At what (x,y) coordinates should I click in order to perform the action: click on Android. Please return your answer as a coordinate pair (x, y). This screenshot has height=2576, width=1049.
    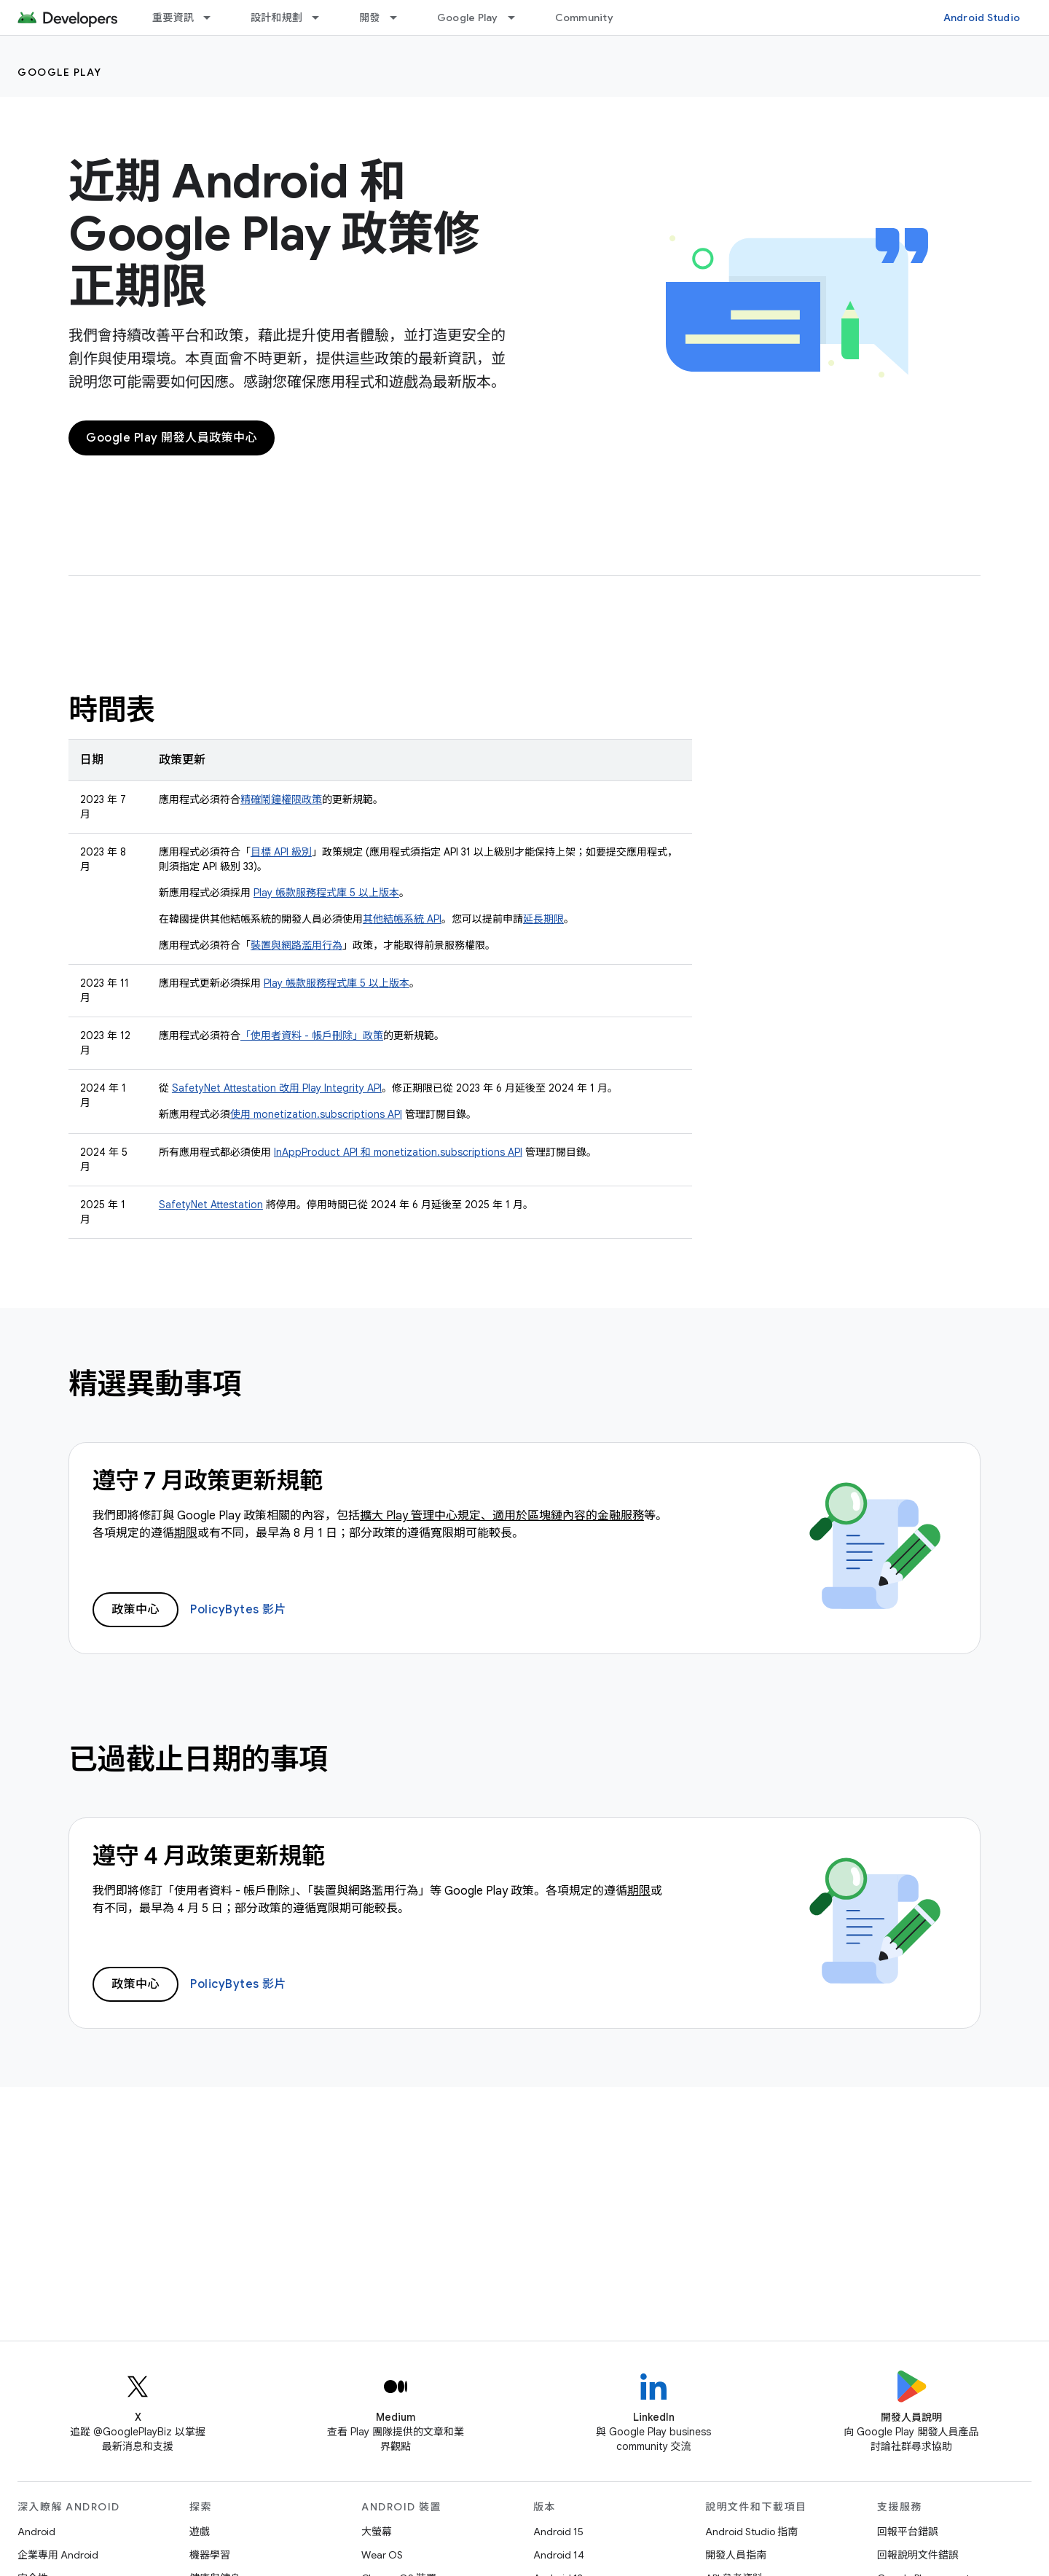
    Looking at the image, I should click on (36, 2531).